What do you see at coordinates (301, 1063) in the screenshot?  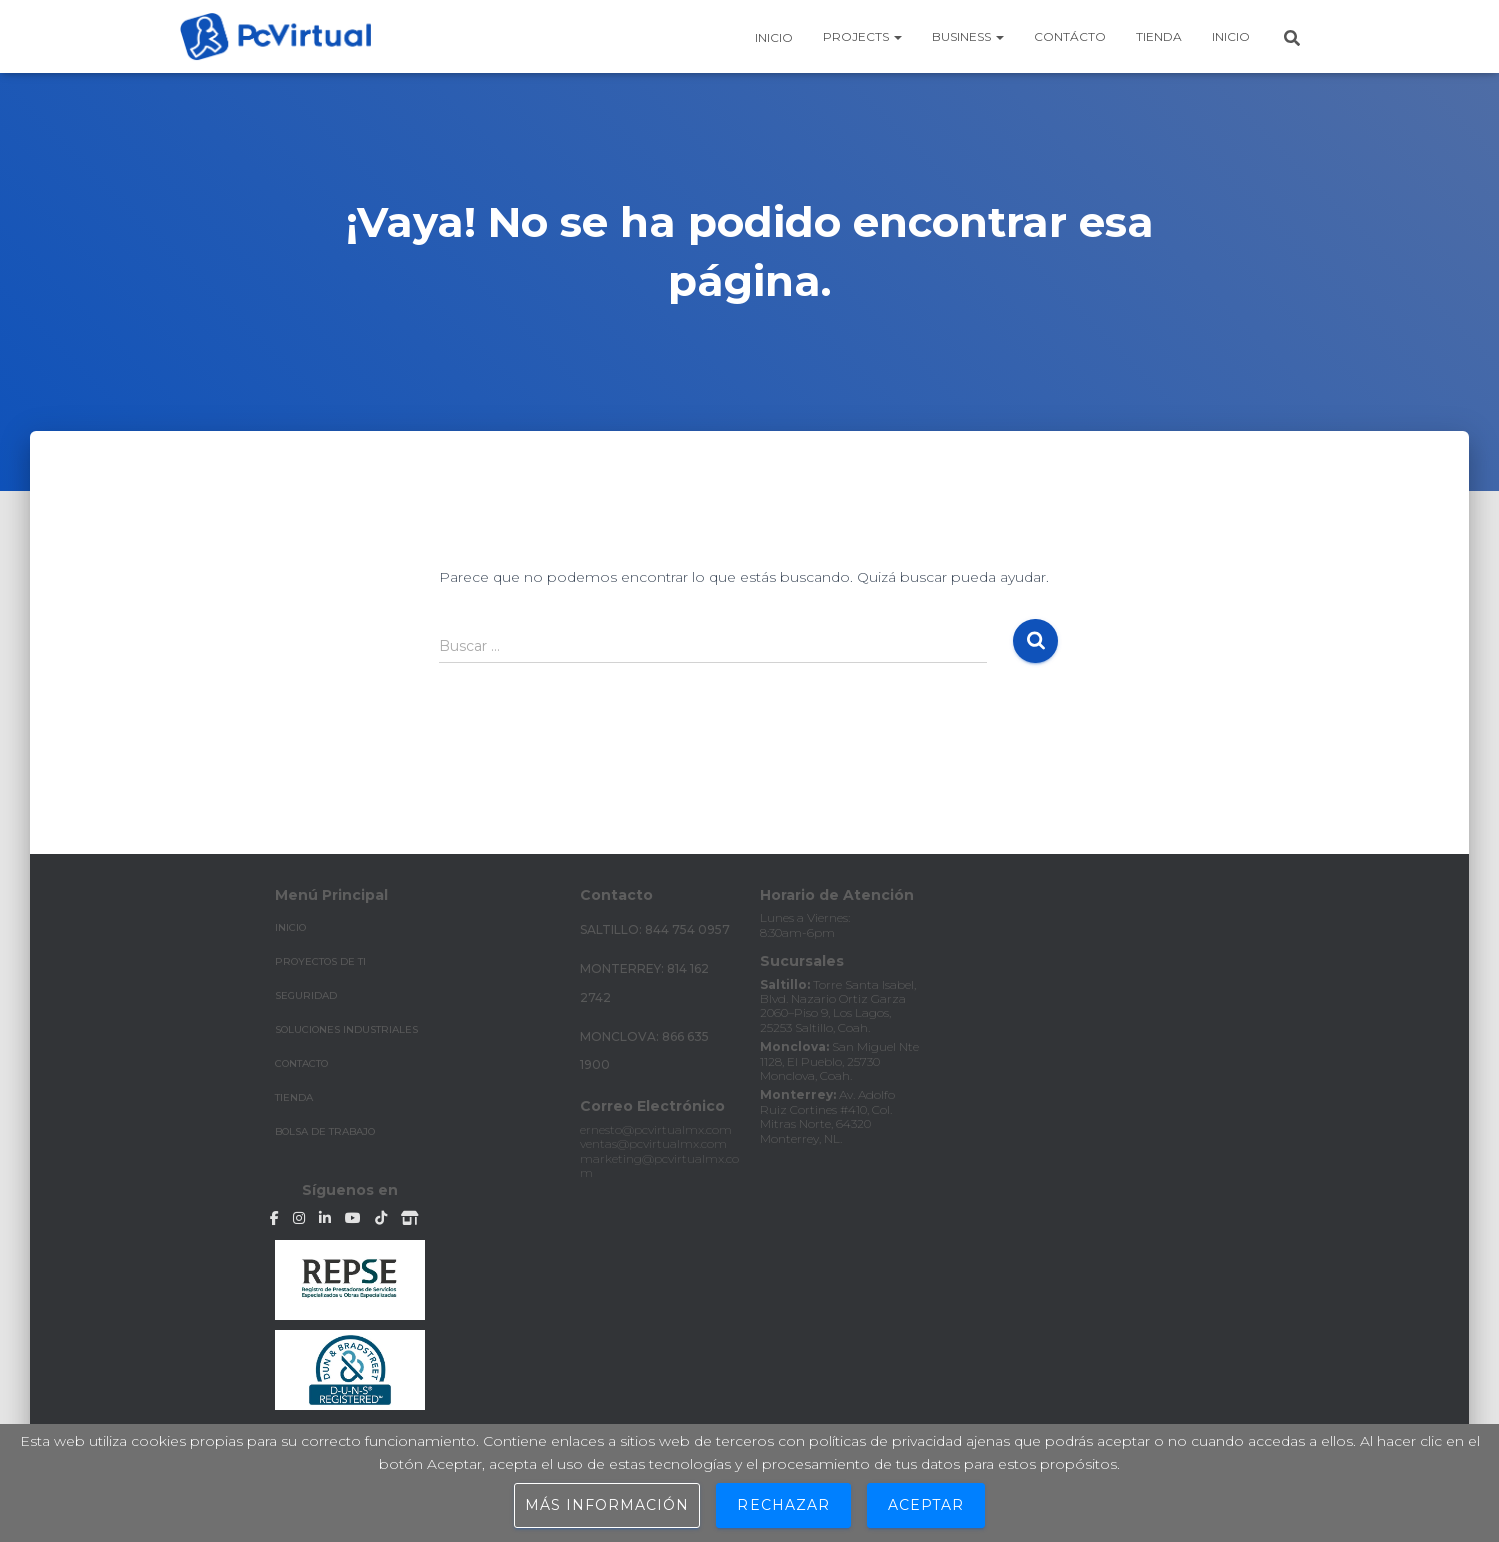 I see `CONTACTO` at bounding box center [301, 1063].